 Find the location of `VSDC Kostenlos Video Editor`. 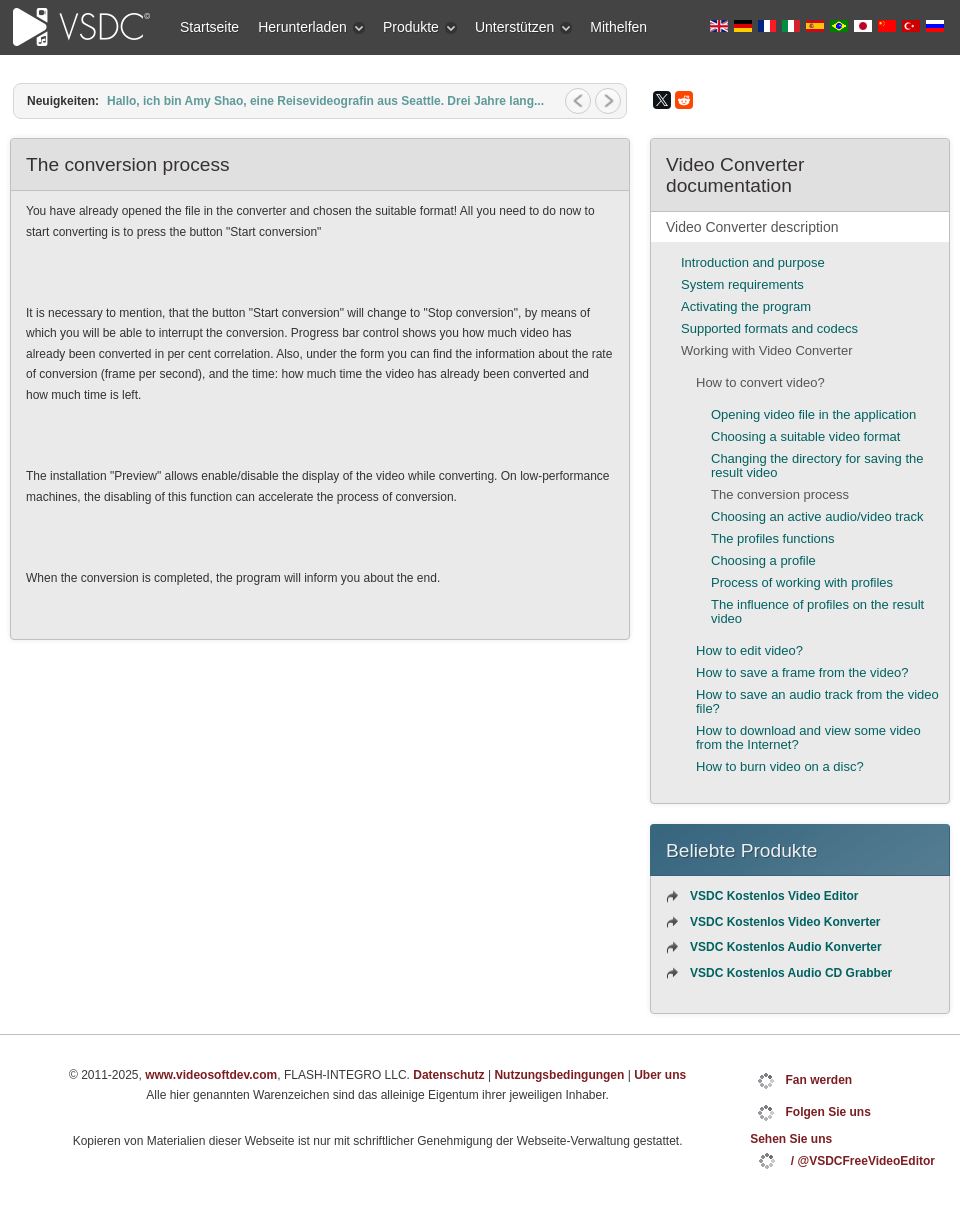

VSDC Kostenlos Video Editor is located at coordinates (774, 896).